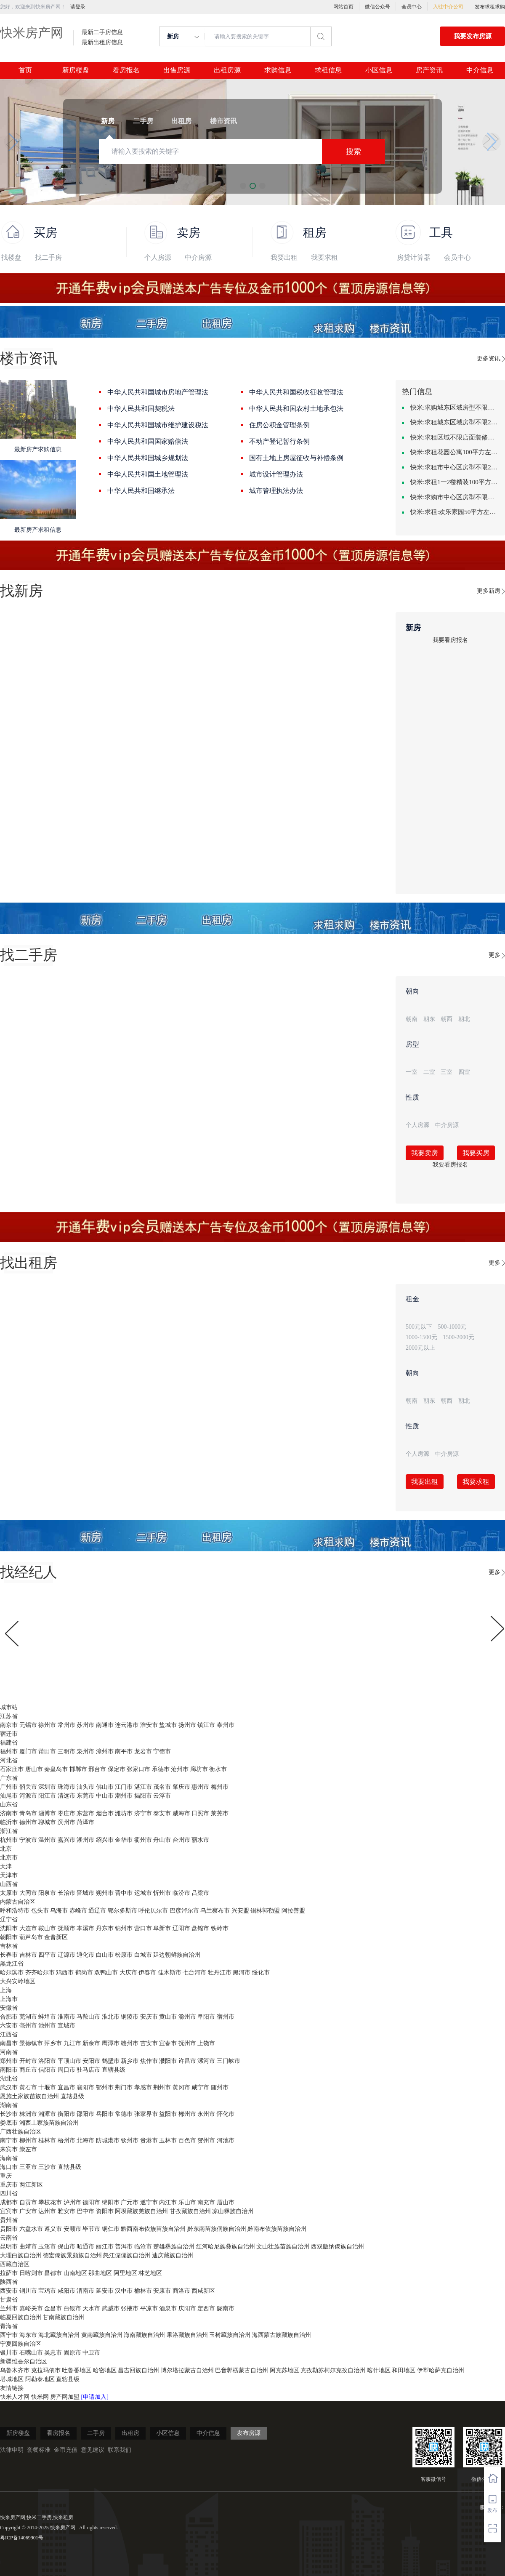  What do you see at coordinates (47, 2211) in the screenshot?
I see `达州市` at bounding box center [47, 2211].